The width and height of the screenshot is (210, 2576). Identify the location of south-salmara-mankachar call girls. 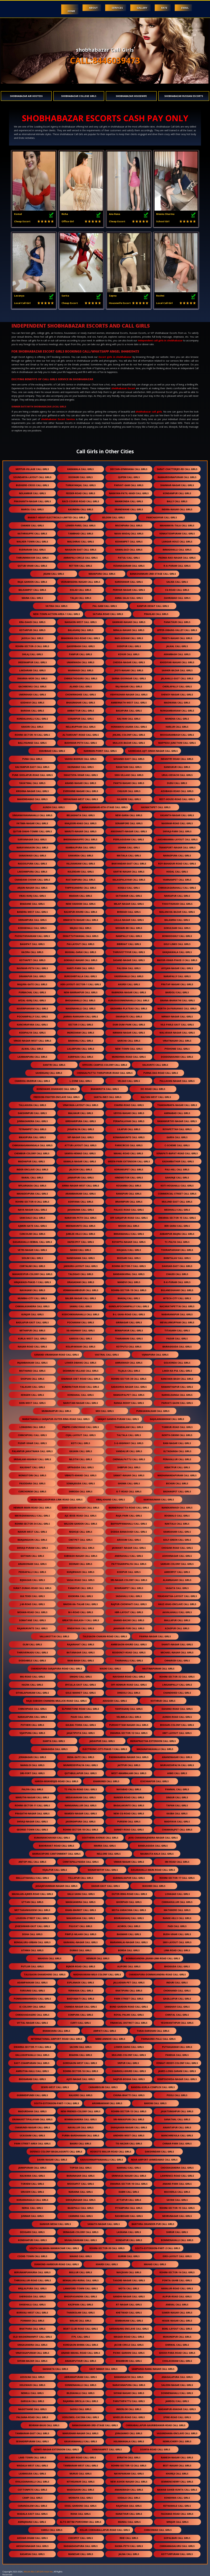
(54, 2248).